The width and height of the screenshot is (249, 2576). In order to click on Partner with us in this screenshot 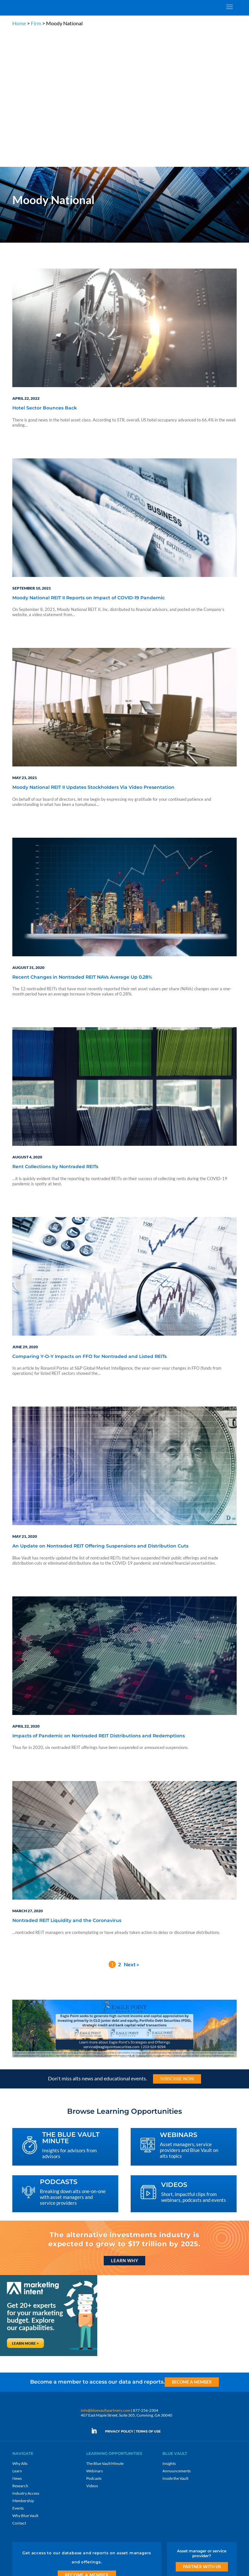, I will do `click(202, 2431)`.